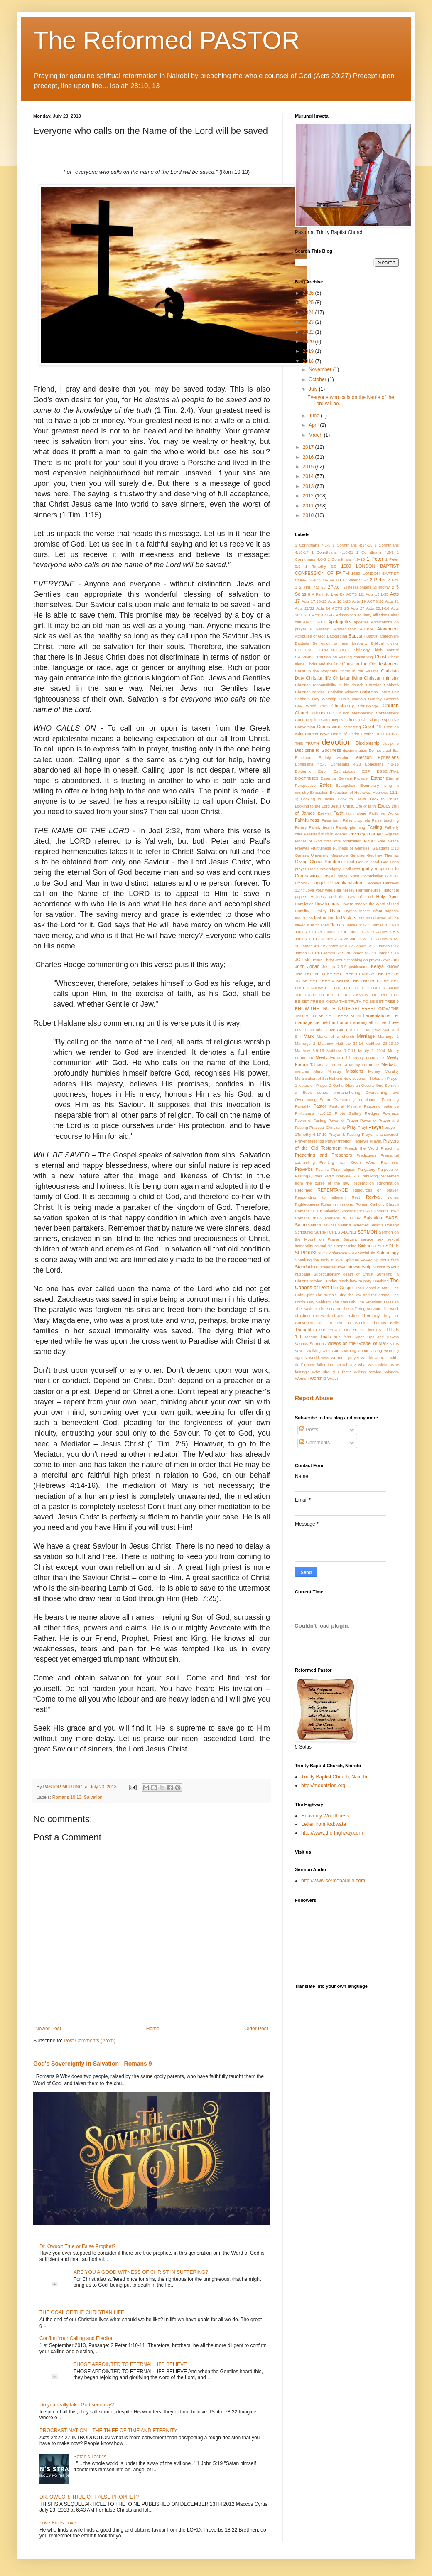 This screenshot has width=432, height=2576. I want to click on James 4:1-12, so click(313, 945).